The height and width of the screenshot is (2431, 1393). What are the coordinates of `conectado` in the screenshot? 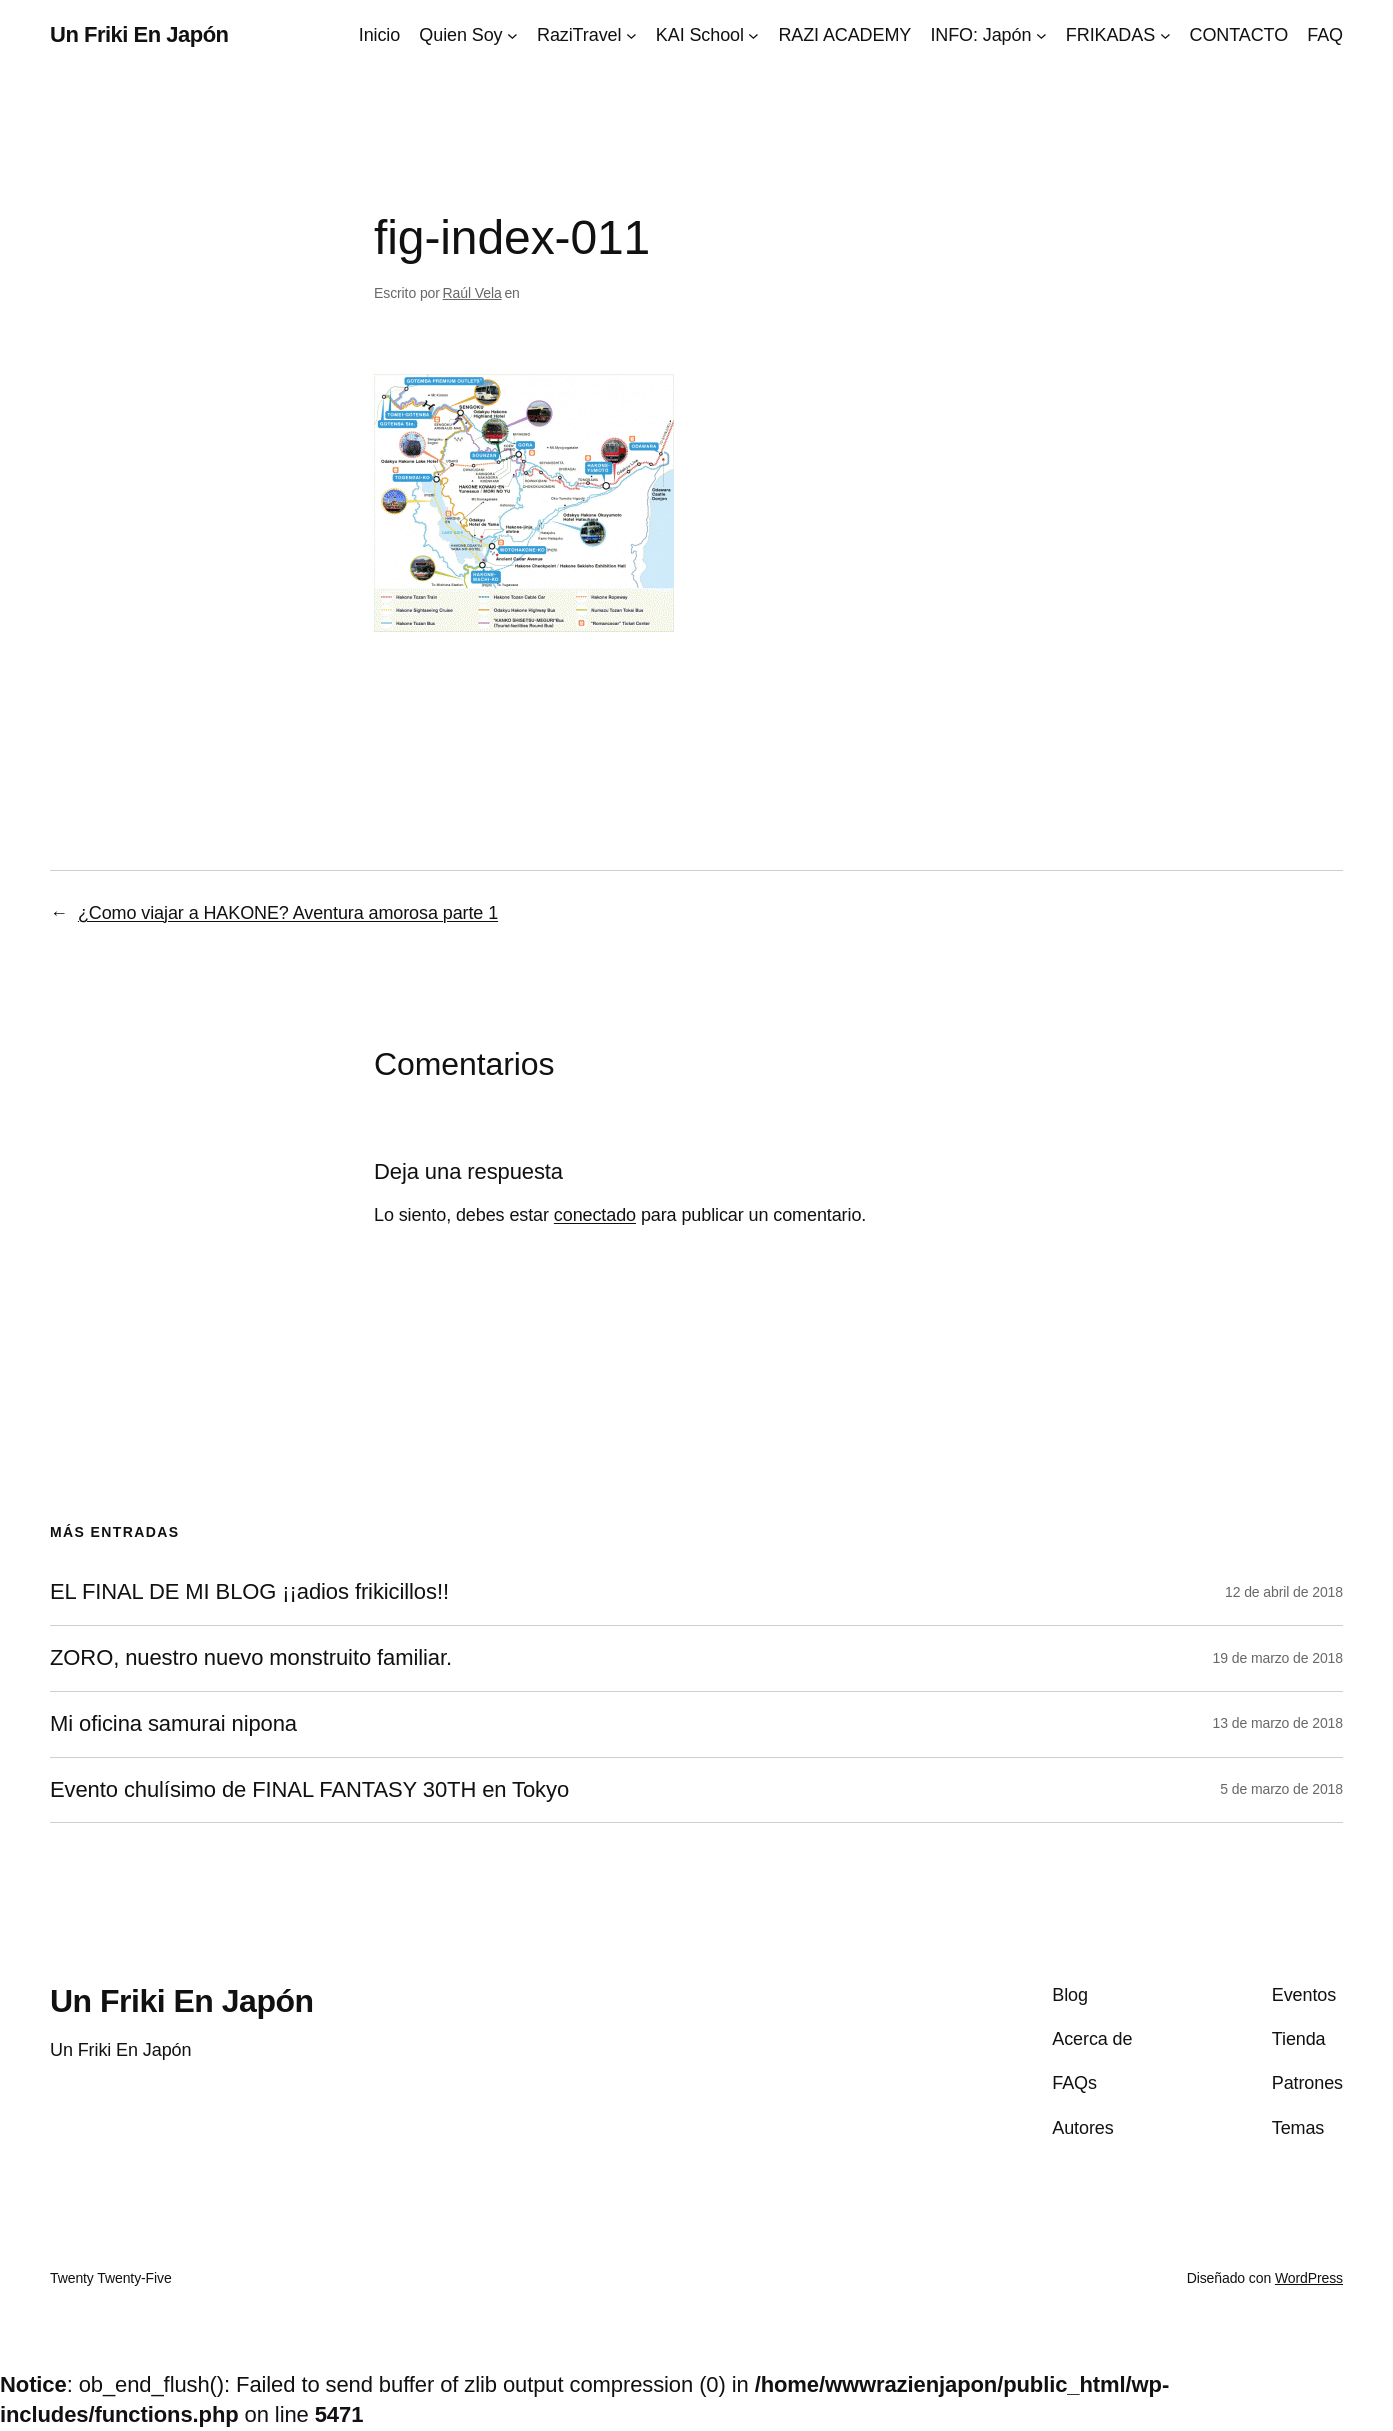 It's located at (595, 1215).